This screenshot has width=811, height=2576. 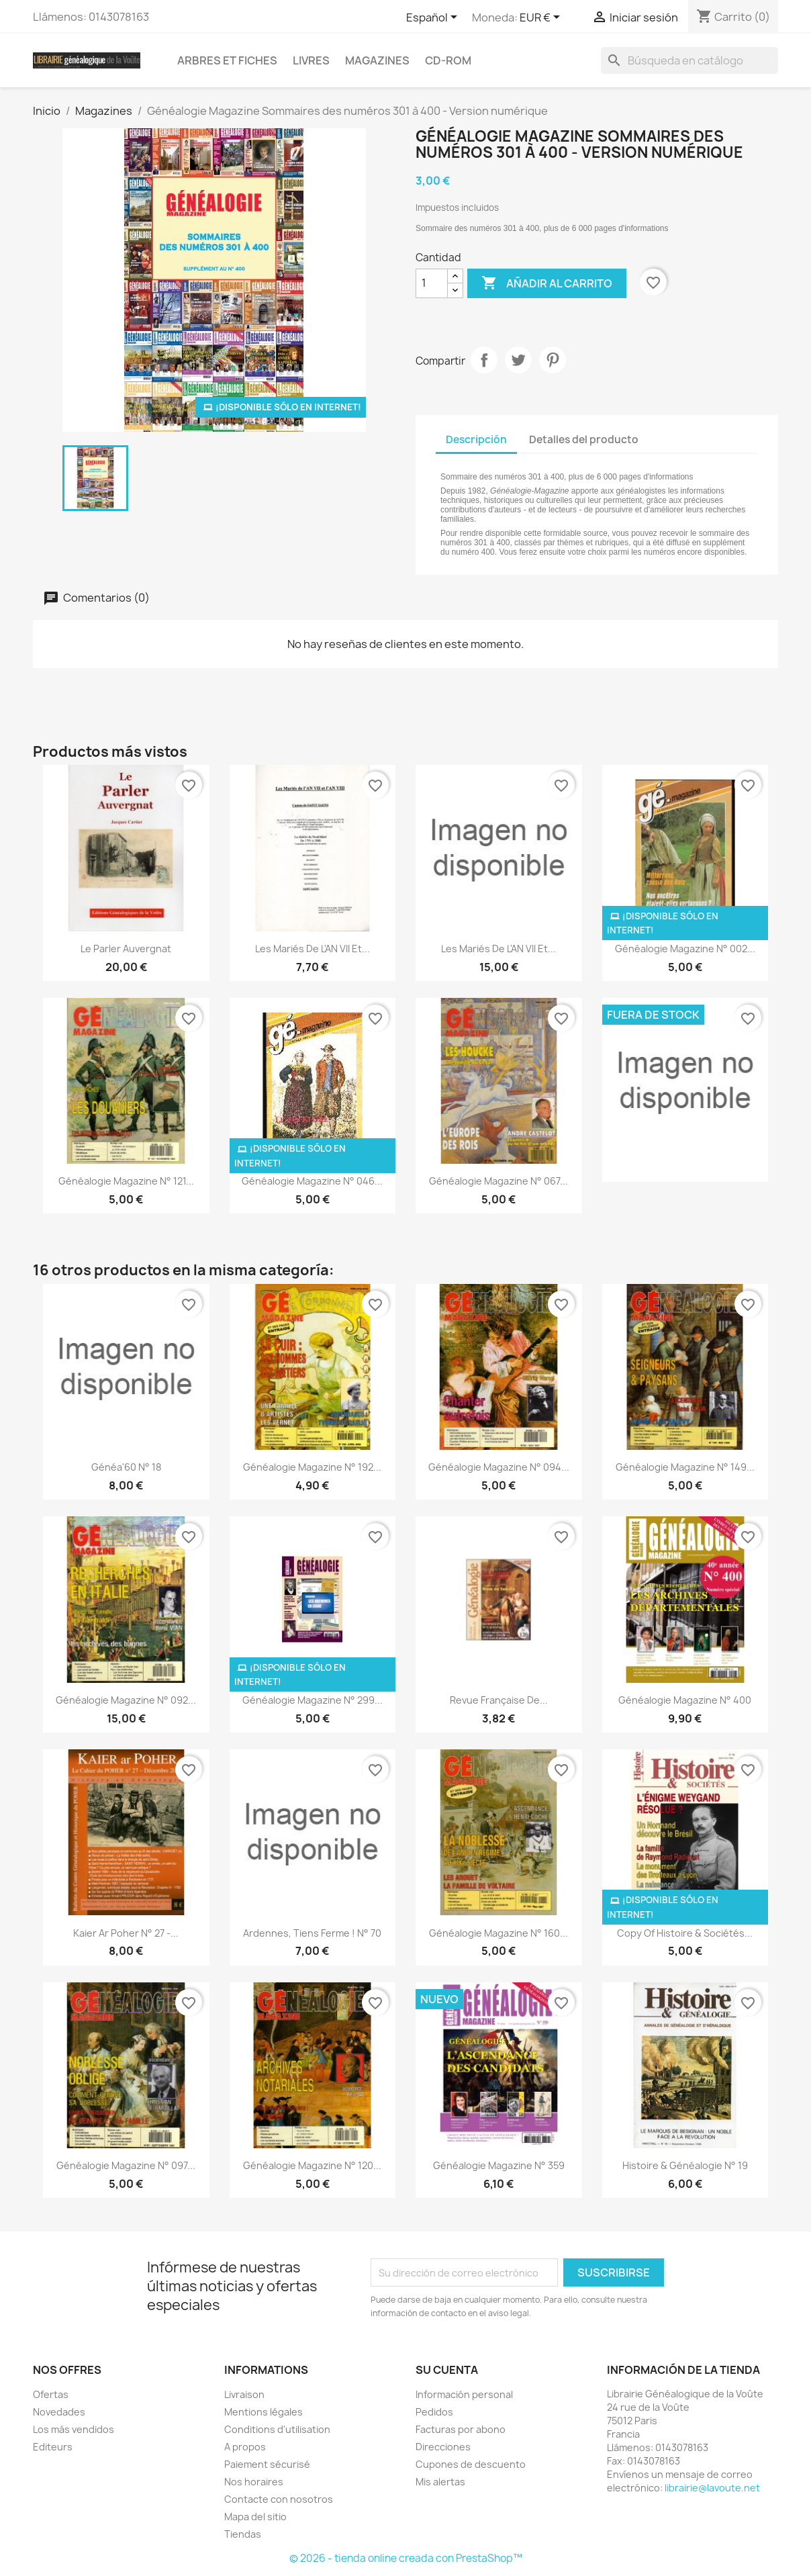 I want to click on Conditions d'utilisation, so click(x=277, y=2429).